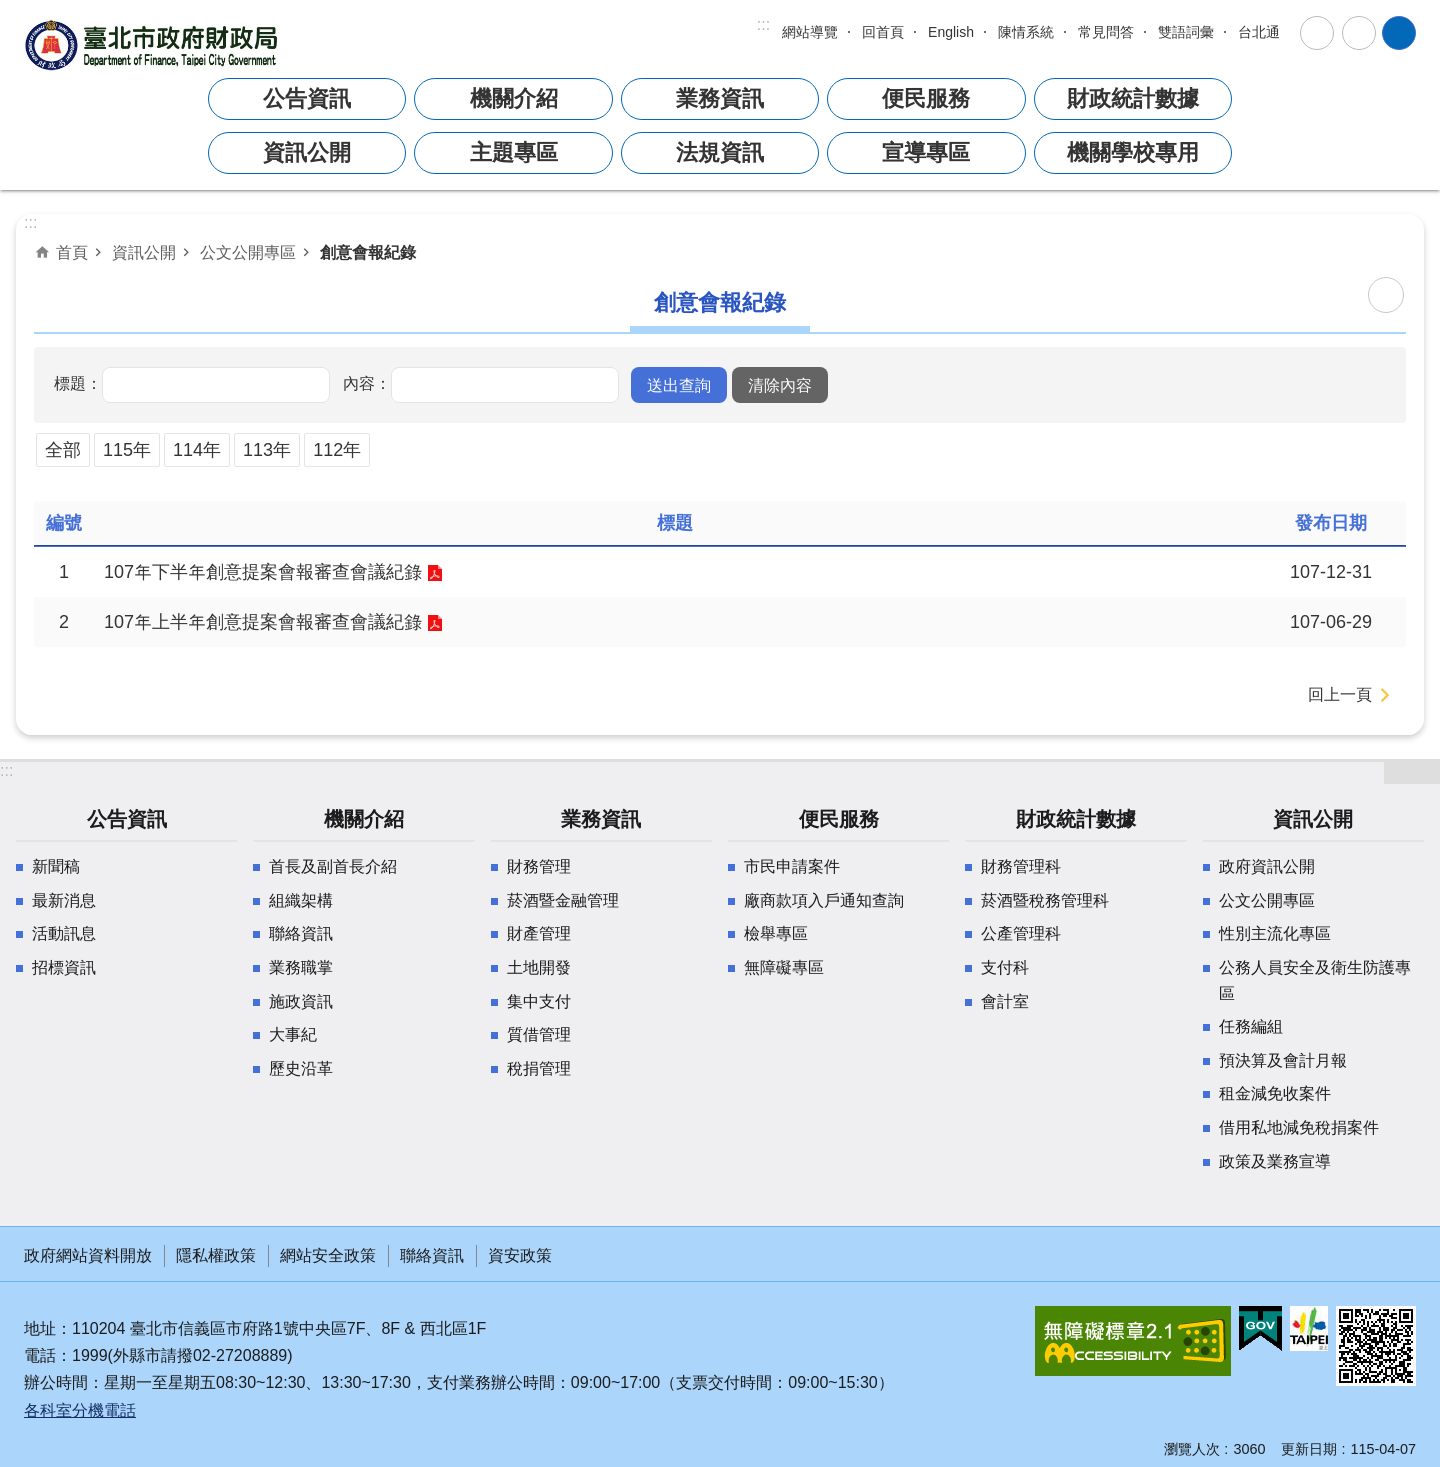 The image size is (1440, 1467). What do you see at coordinates (263, 622) in the screenshot?
I see `107年上半年創意提案會報審查會議紀錄` at bounding box center [263, 622].